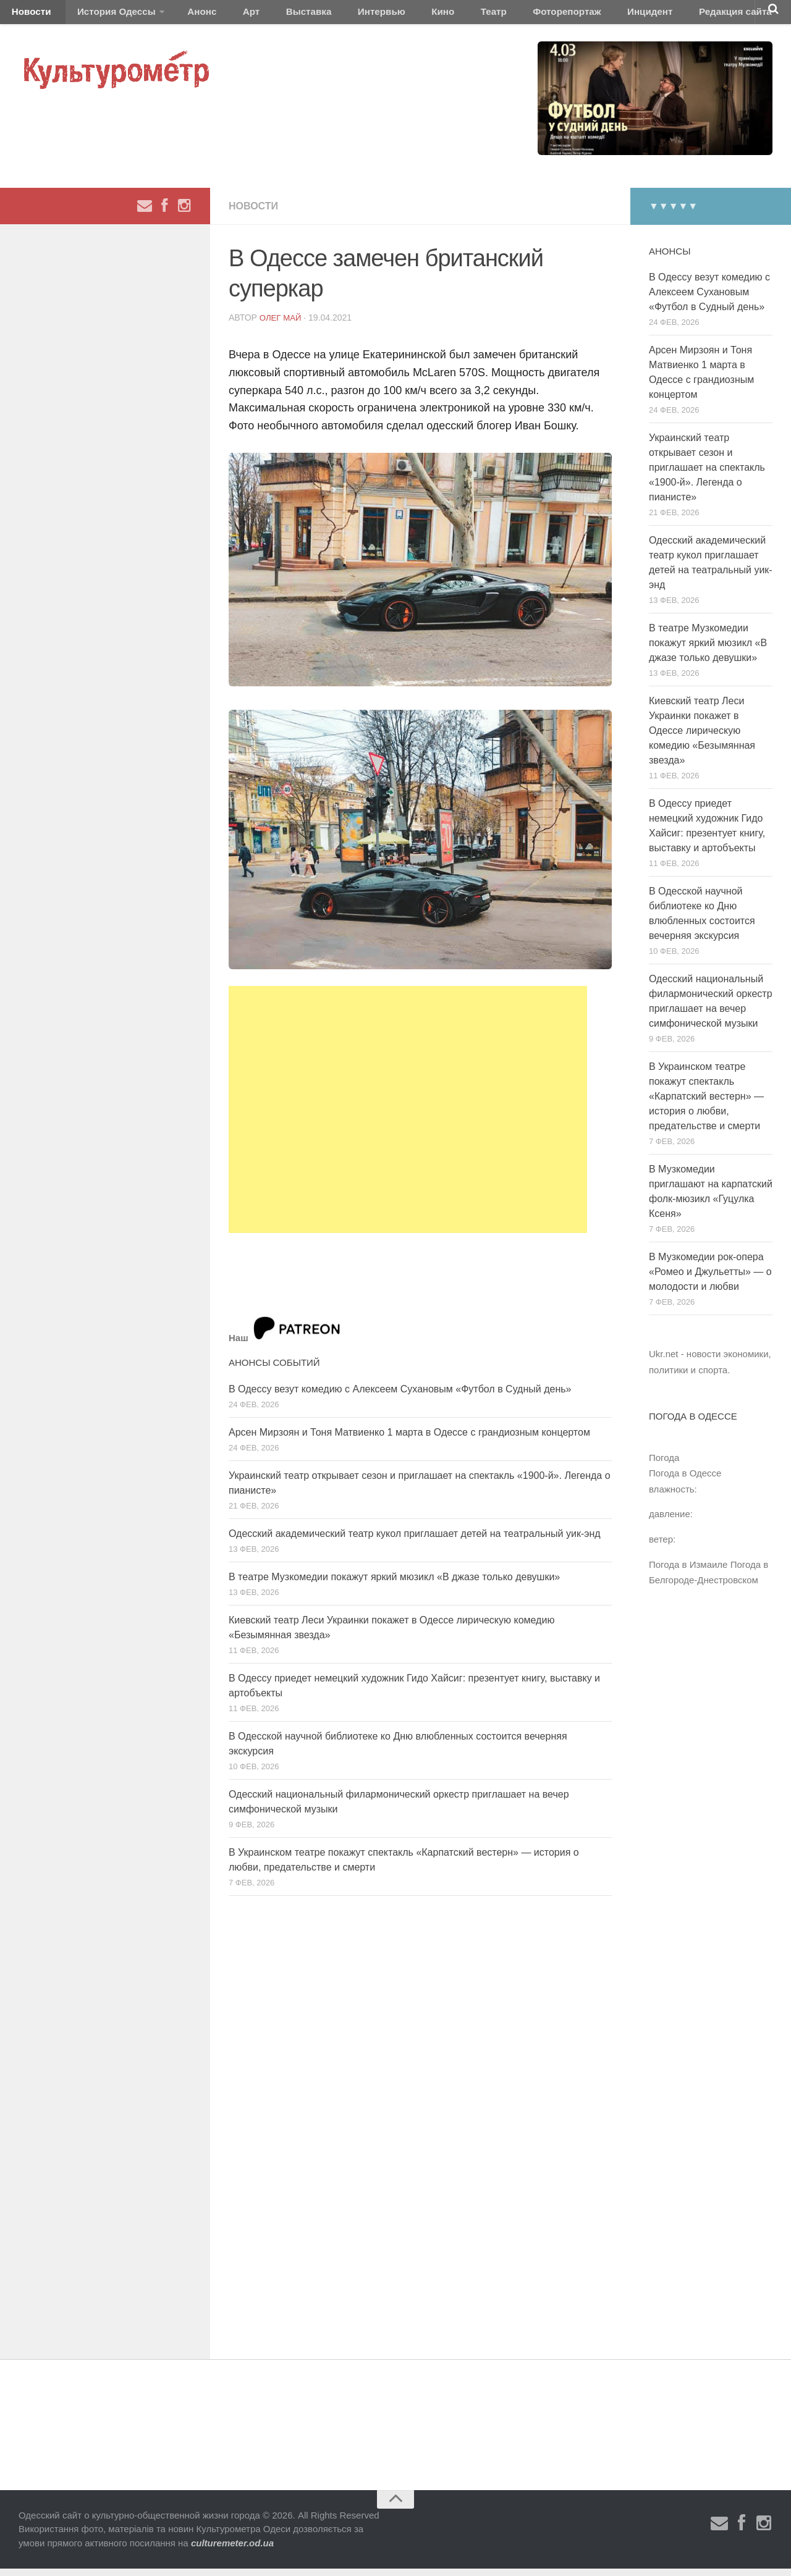 This screenshot has height=2576, width=791. I want to click on В театре Музкомедии покажут яркий мюзикл «В джазе только девушки», so click(394, 1583).